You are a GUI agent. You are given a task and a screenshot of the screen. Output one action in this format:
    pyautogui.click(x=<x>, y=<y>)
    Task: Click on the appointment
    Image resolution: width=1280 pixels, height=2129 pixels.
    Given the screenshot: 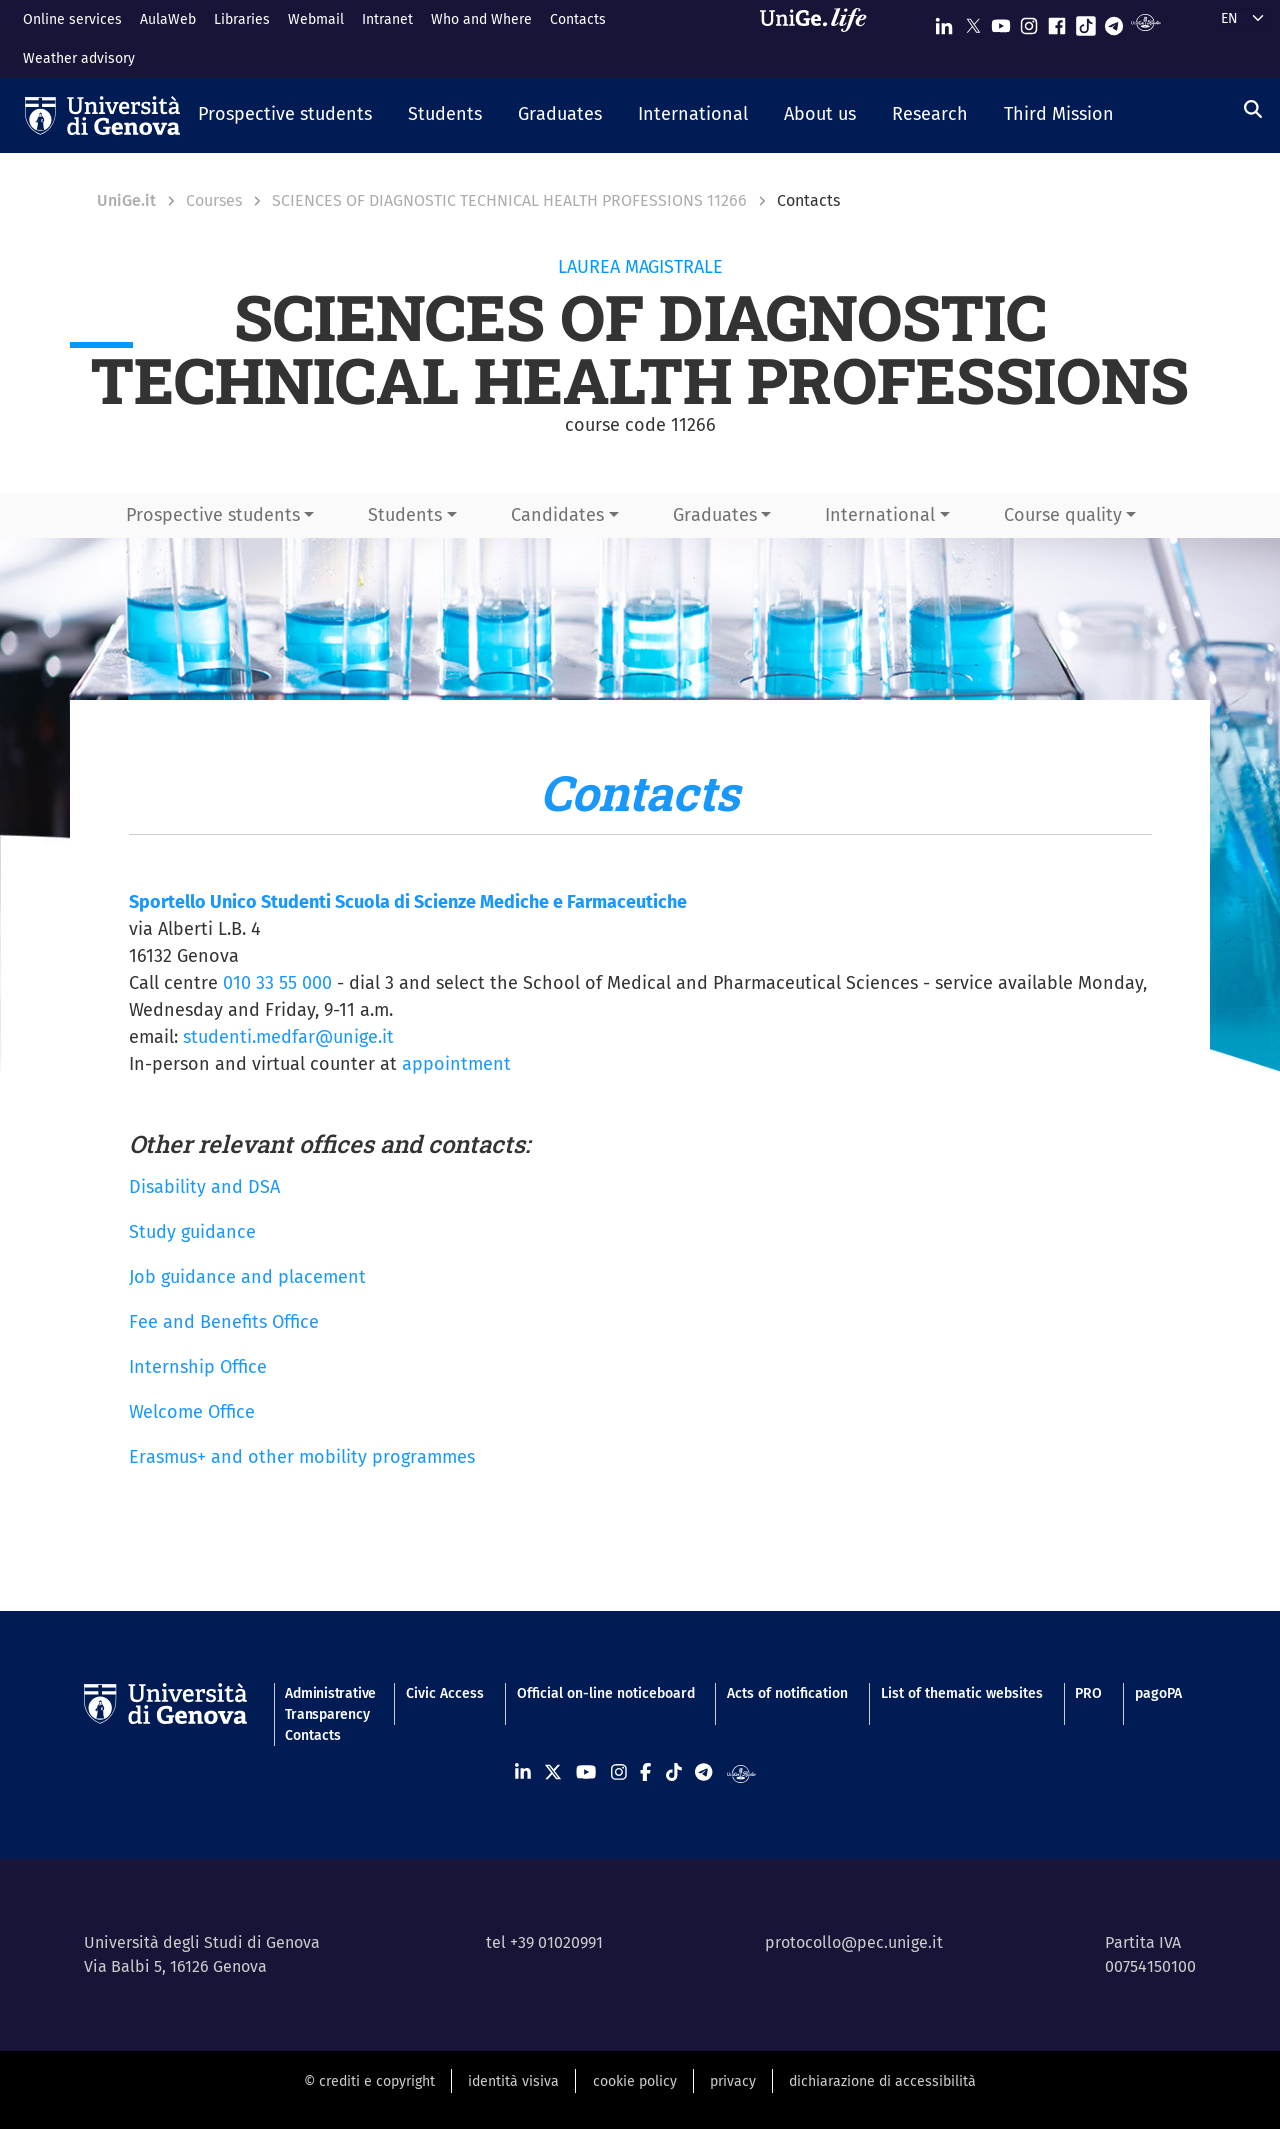 What is the action you would take?
    pyautogui.click(x=456, y=1064)
    